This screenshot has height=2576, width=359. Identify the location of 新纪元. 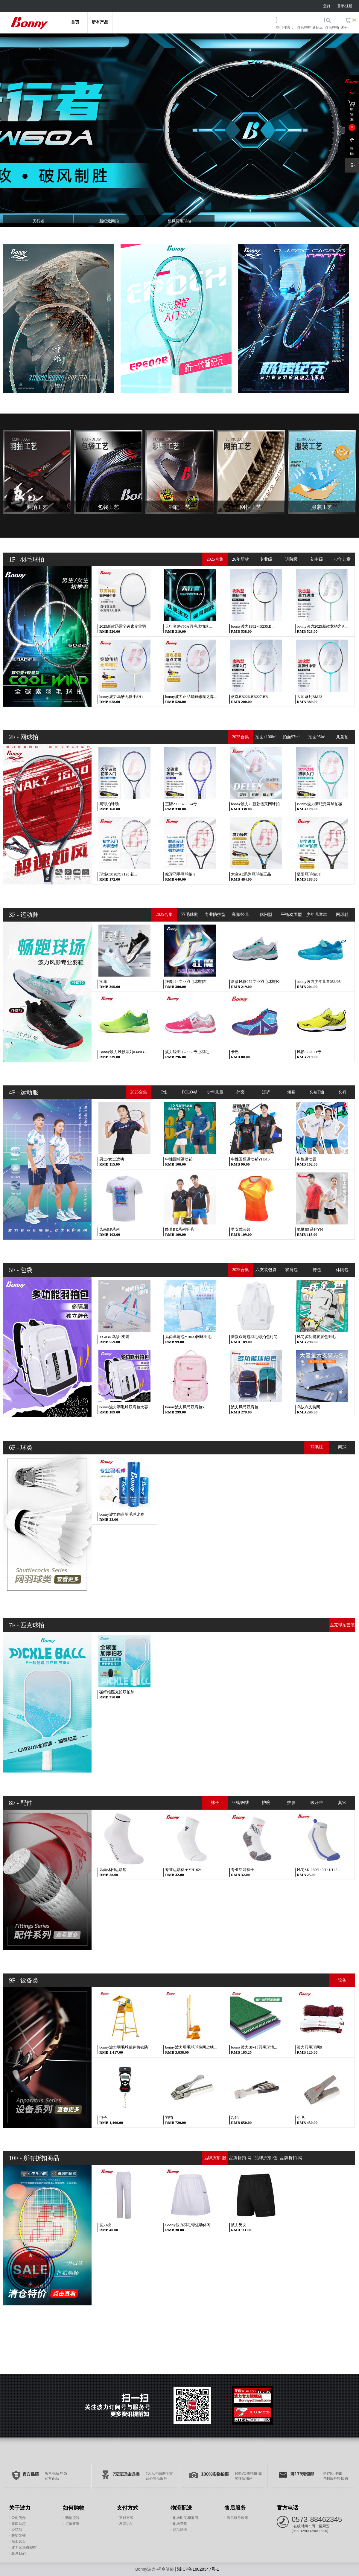
(317, 27).